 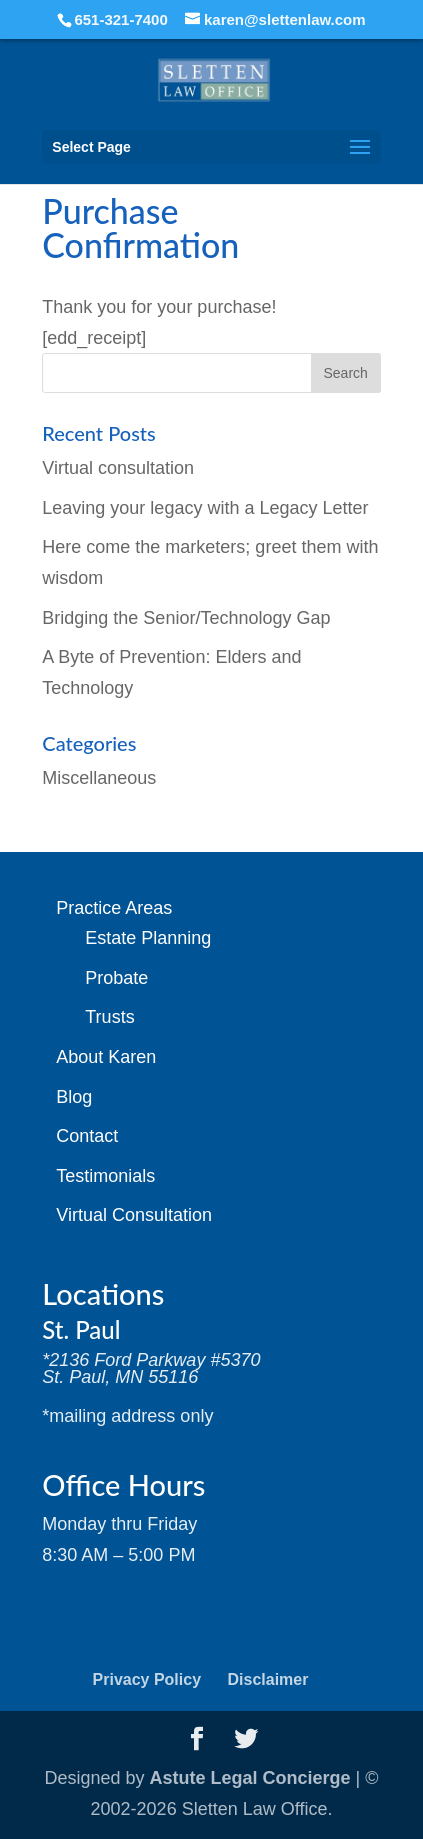 I want to click on Estate Planning, so click(x=148, y=938).